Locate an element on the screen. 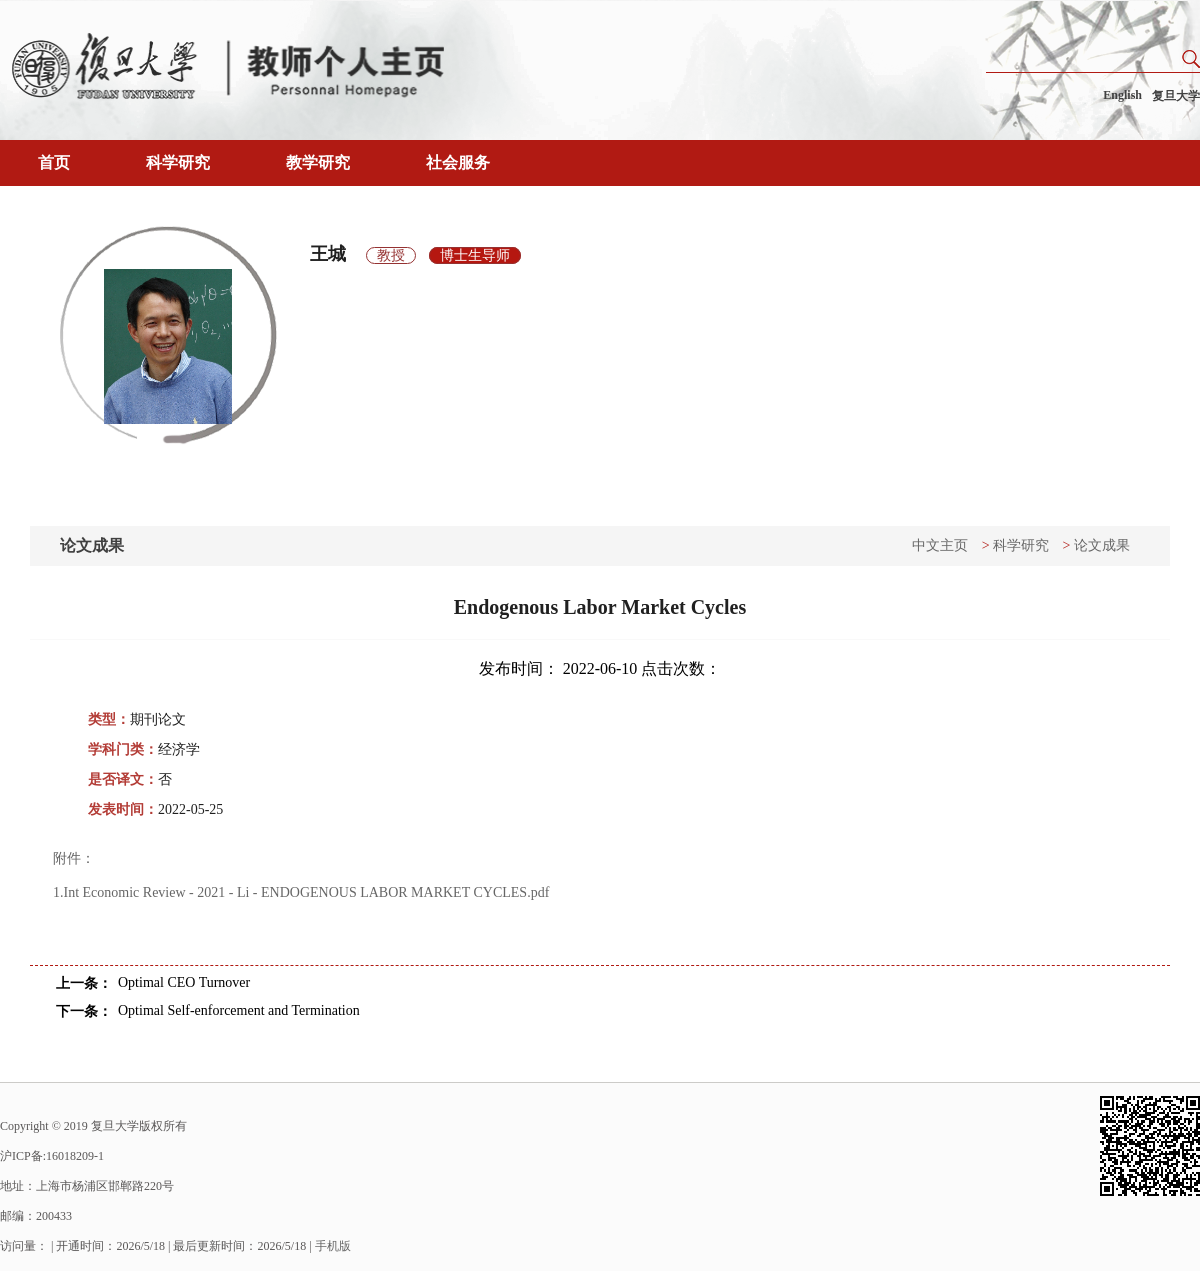 Image resolution: width=1200 pixels, height=1271 pixels. 中文主页 is located at coordinates (940, 545).